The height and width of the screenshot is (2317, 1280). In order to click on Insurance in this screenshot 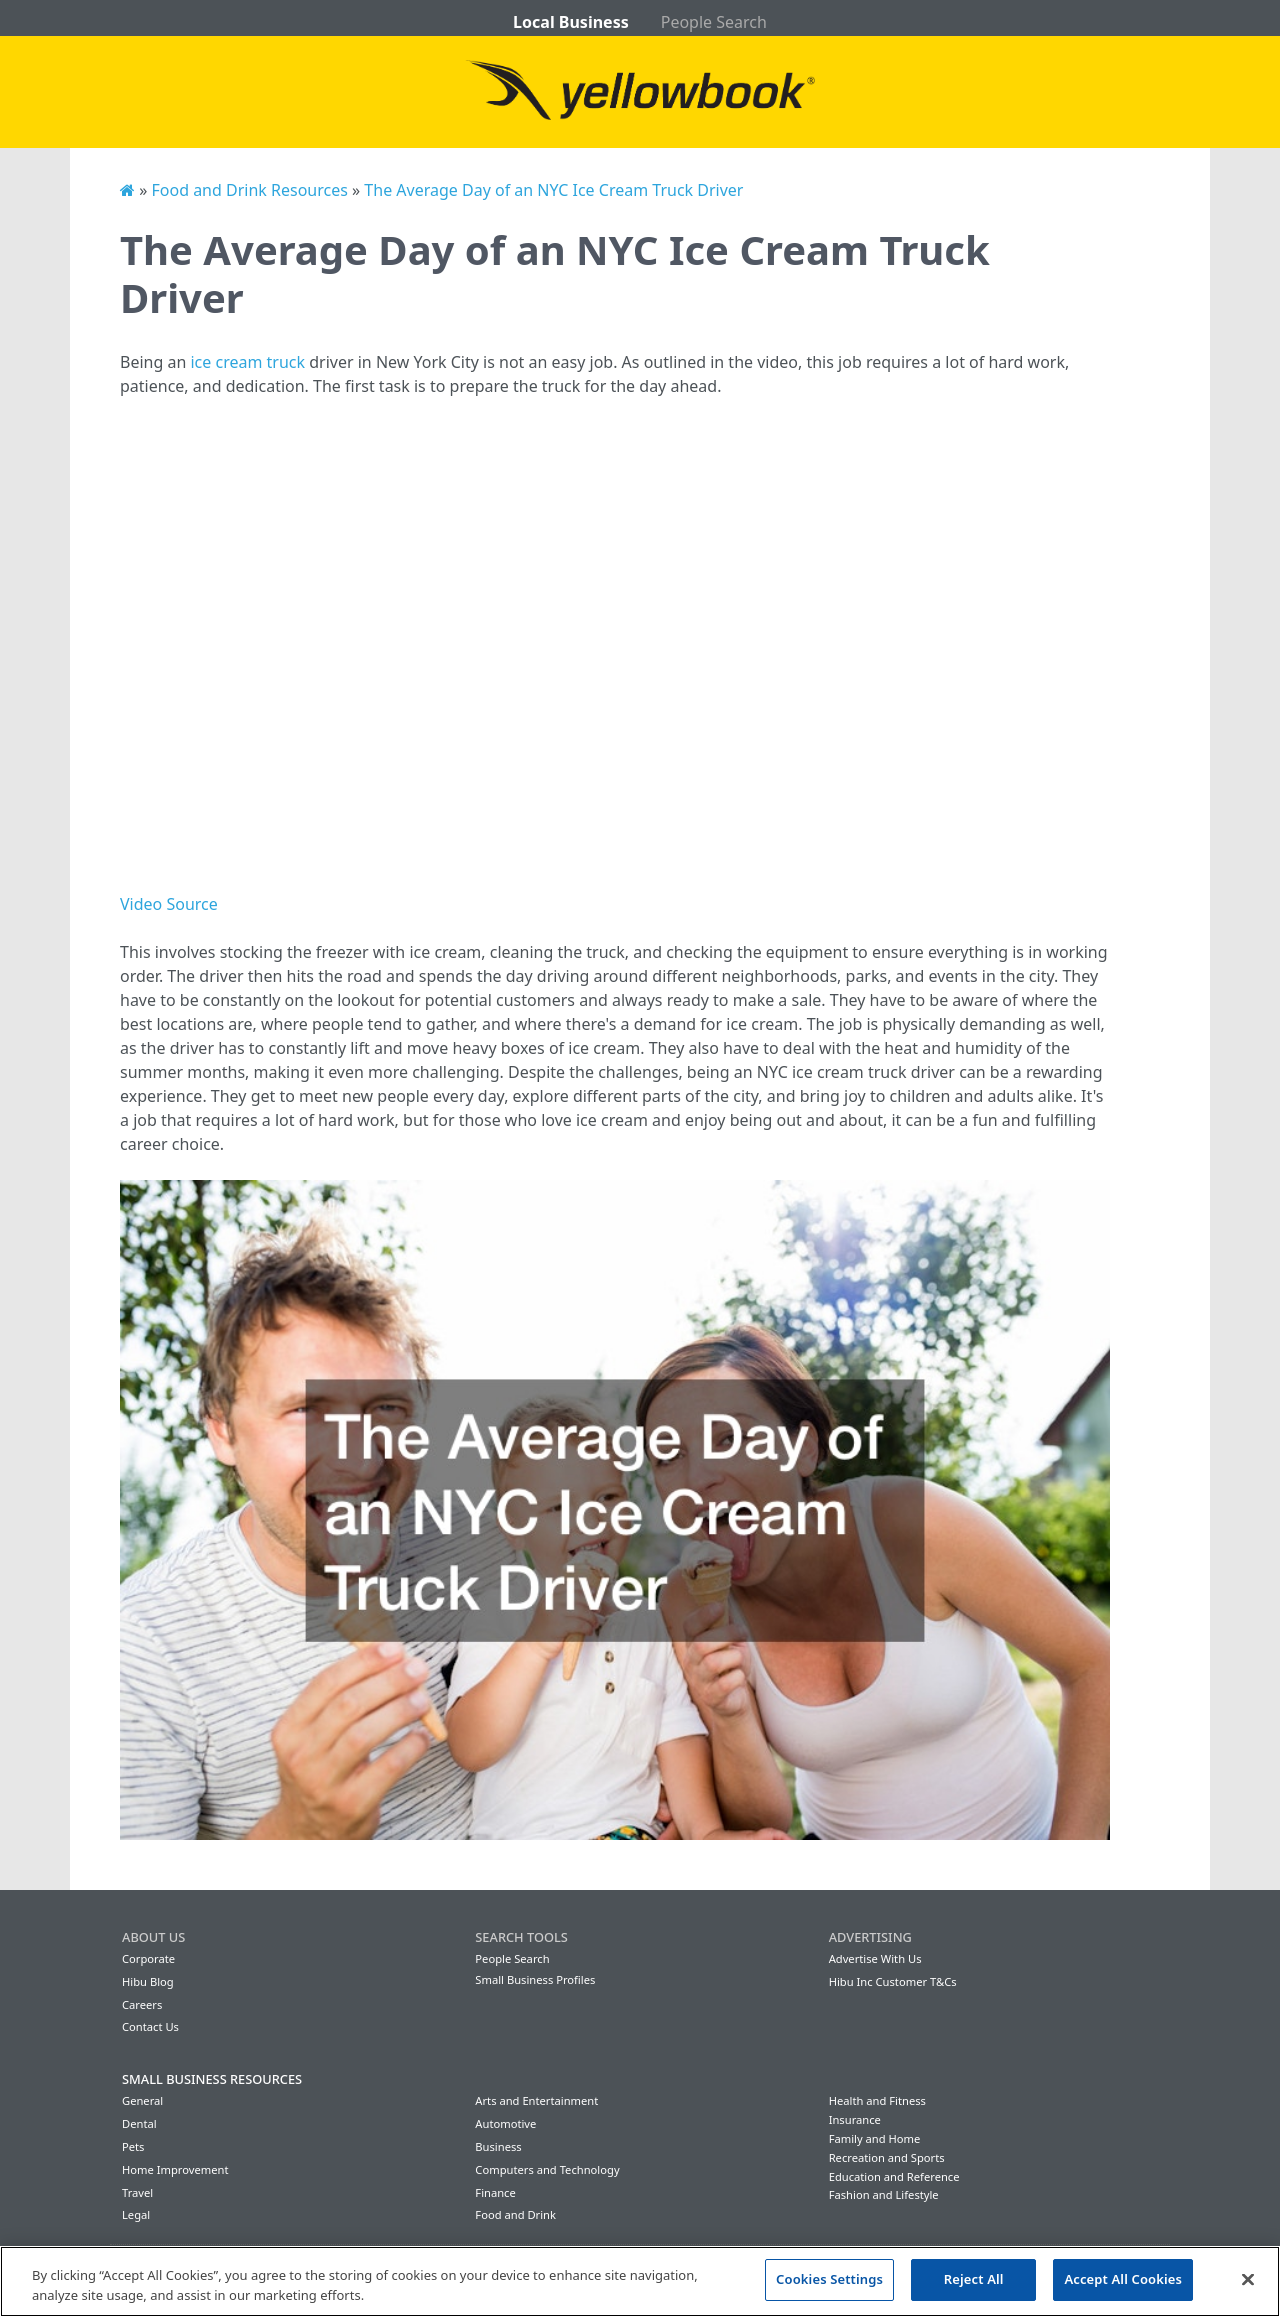, I will do `click(855, 2119)`.